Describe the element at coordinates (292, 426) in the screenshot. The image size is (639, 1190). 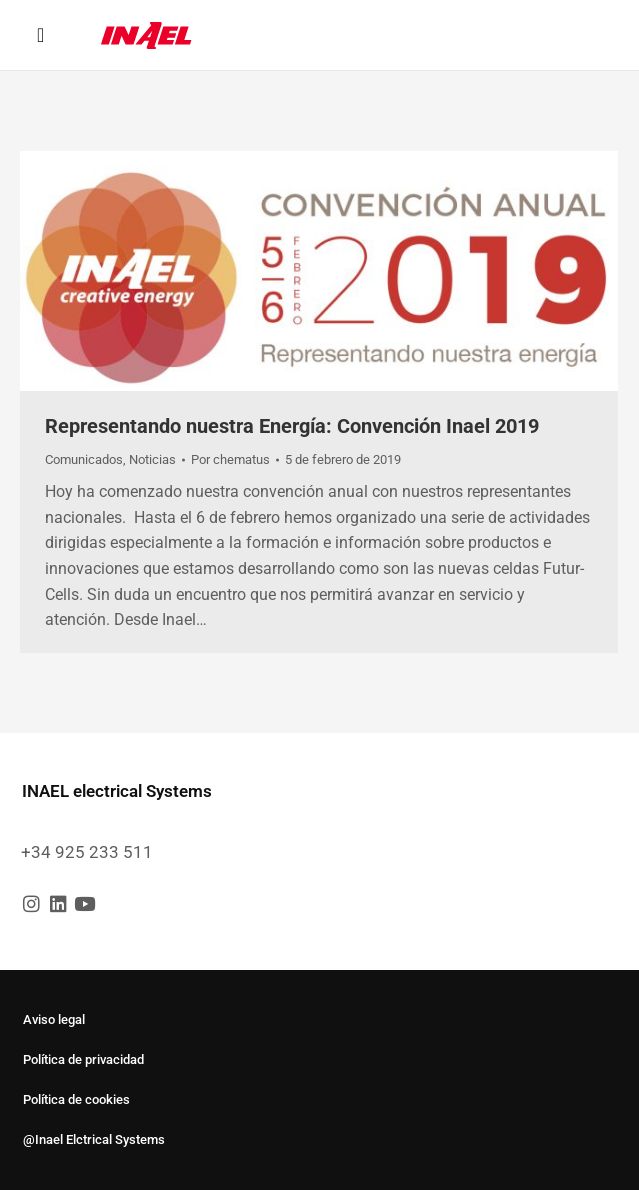
I see `Representando nuestra Energía: Convención Inael 2019` at that location.